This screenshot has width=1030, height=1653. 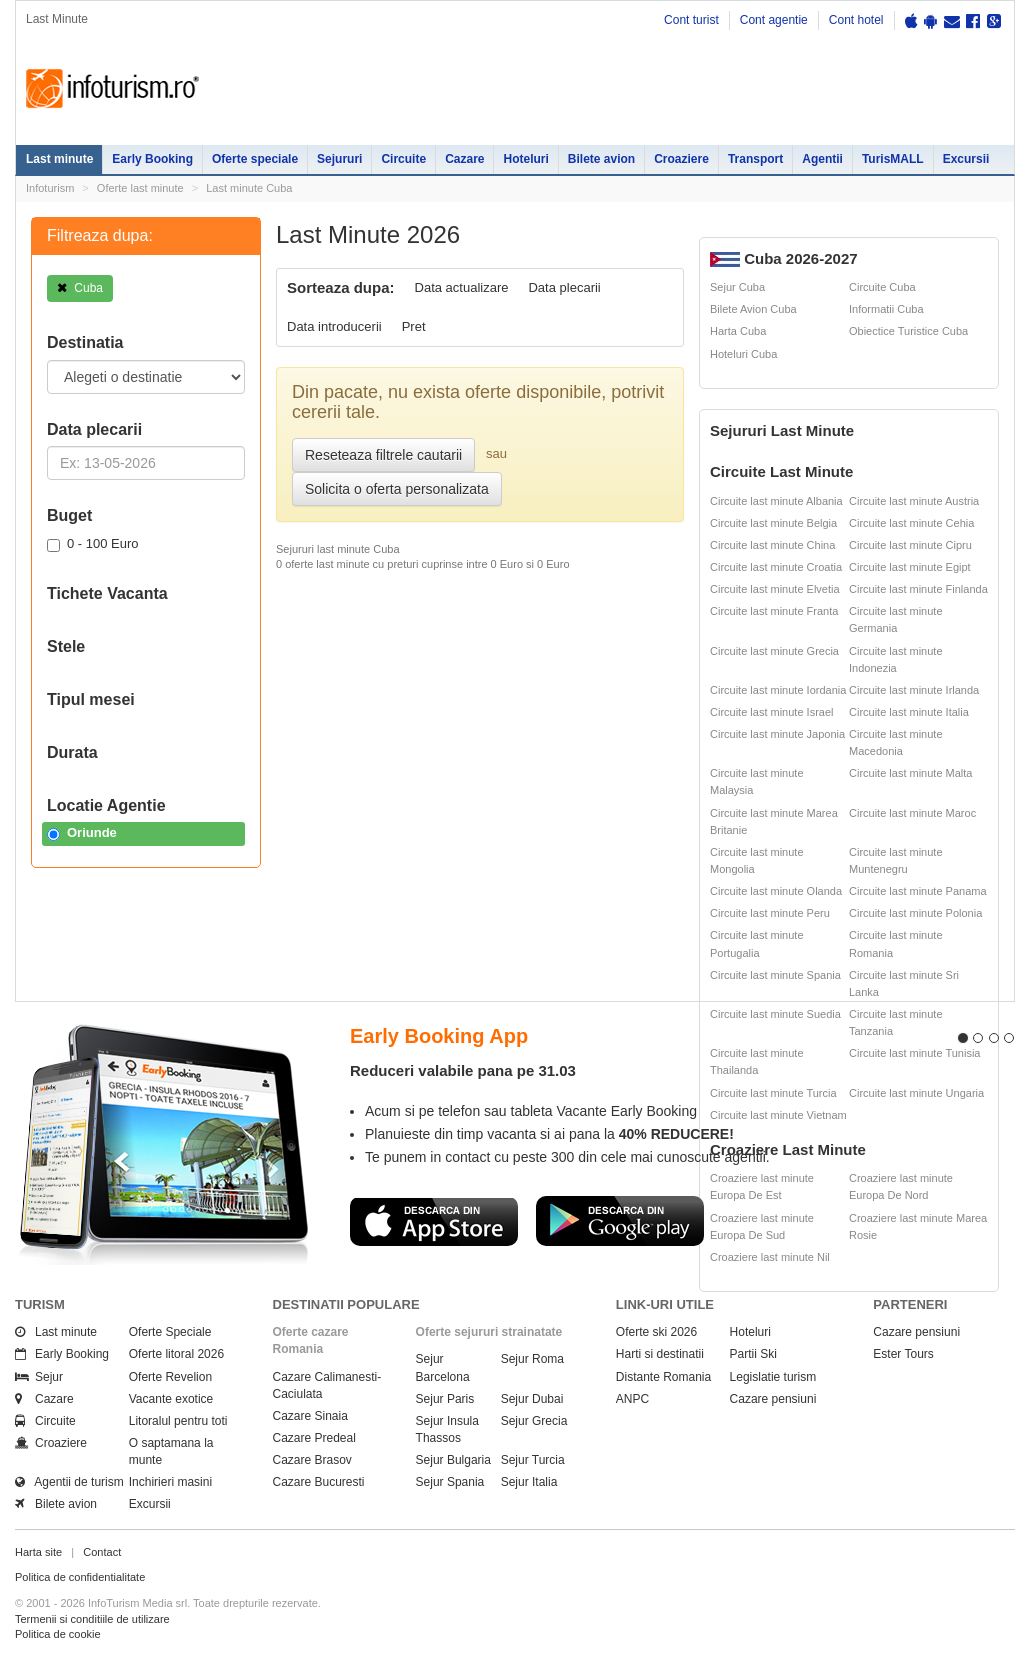 What do you see at coordinates (893, 159) in the screenshot?
I see `TurisMALL` at bounding box center [893, 159].